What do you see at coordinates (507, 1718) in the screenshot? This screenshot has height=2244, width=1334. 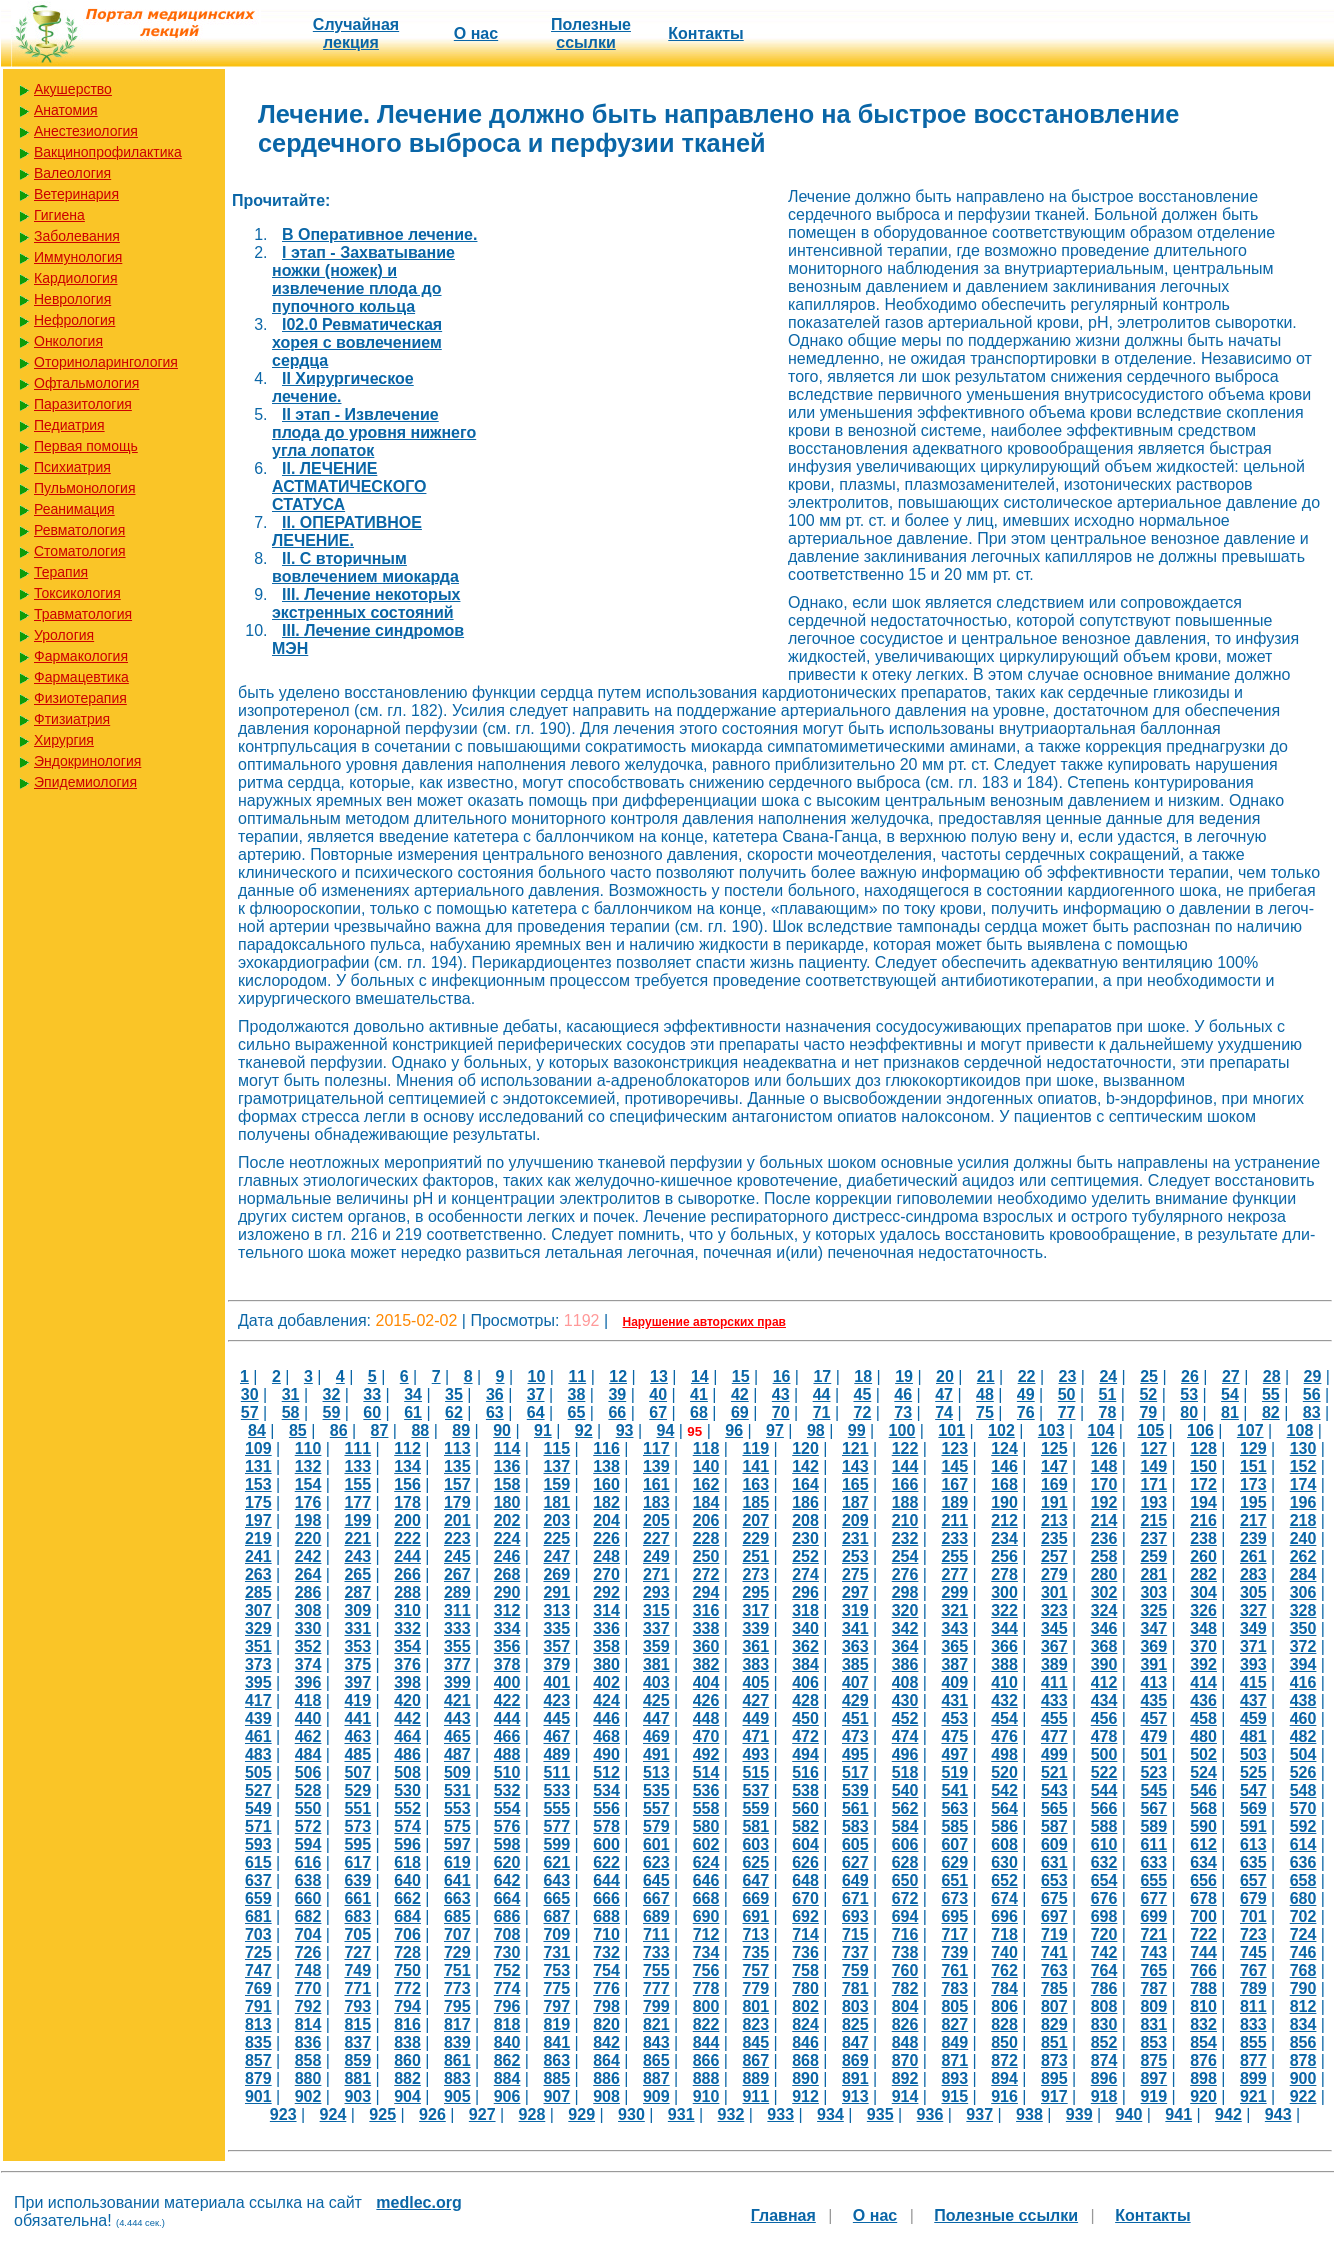 I see `444` at bounding box center [507, 1718].